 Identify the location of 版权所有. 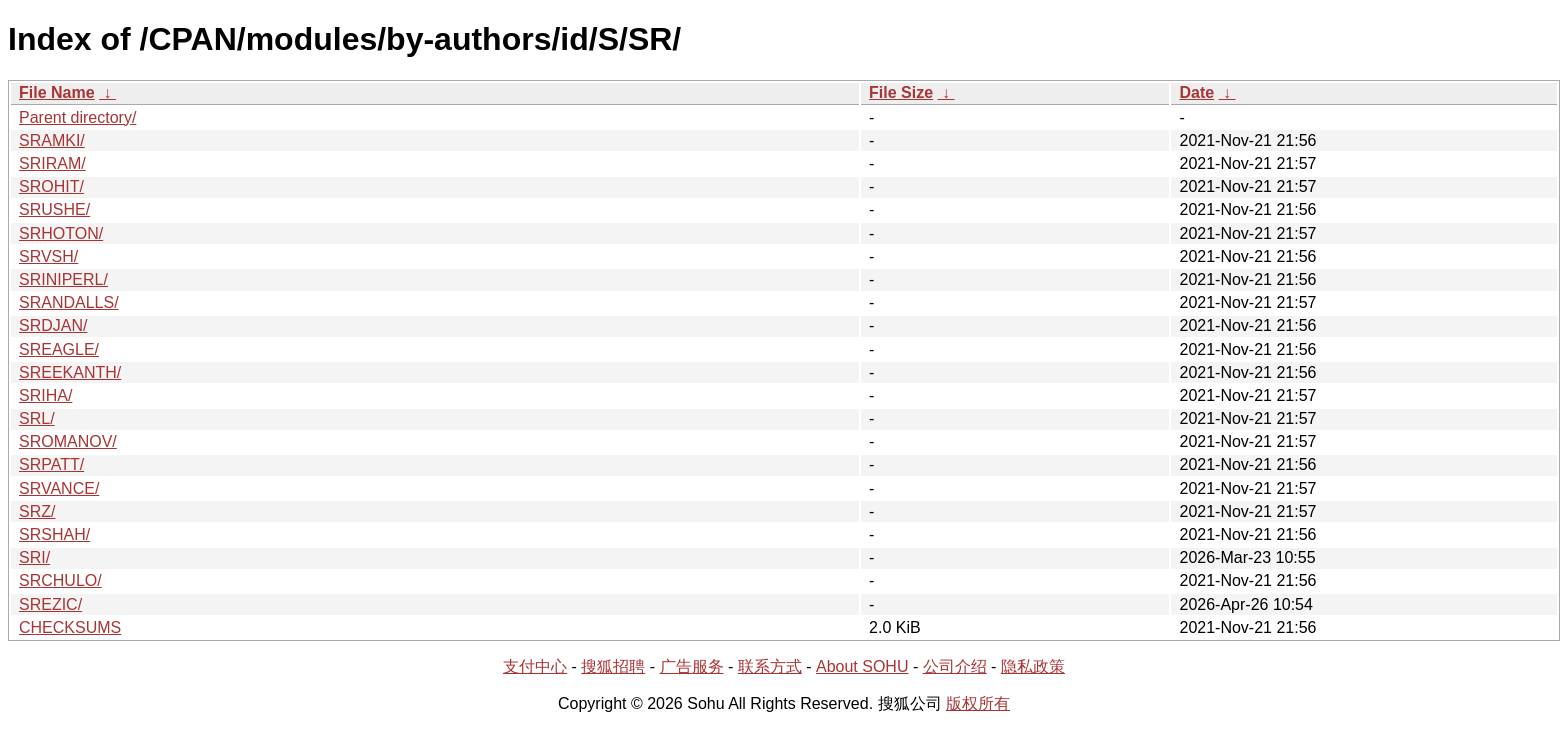
(978, 703).